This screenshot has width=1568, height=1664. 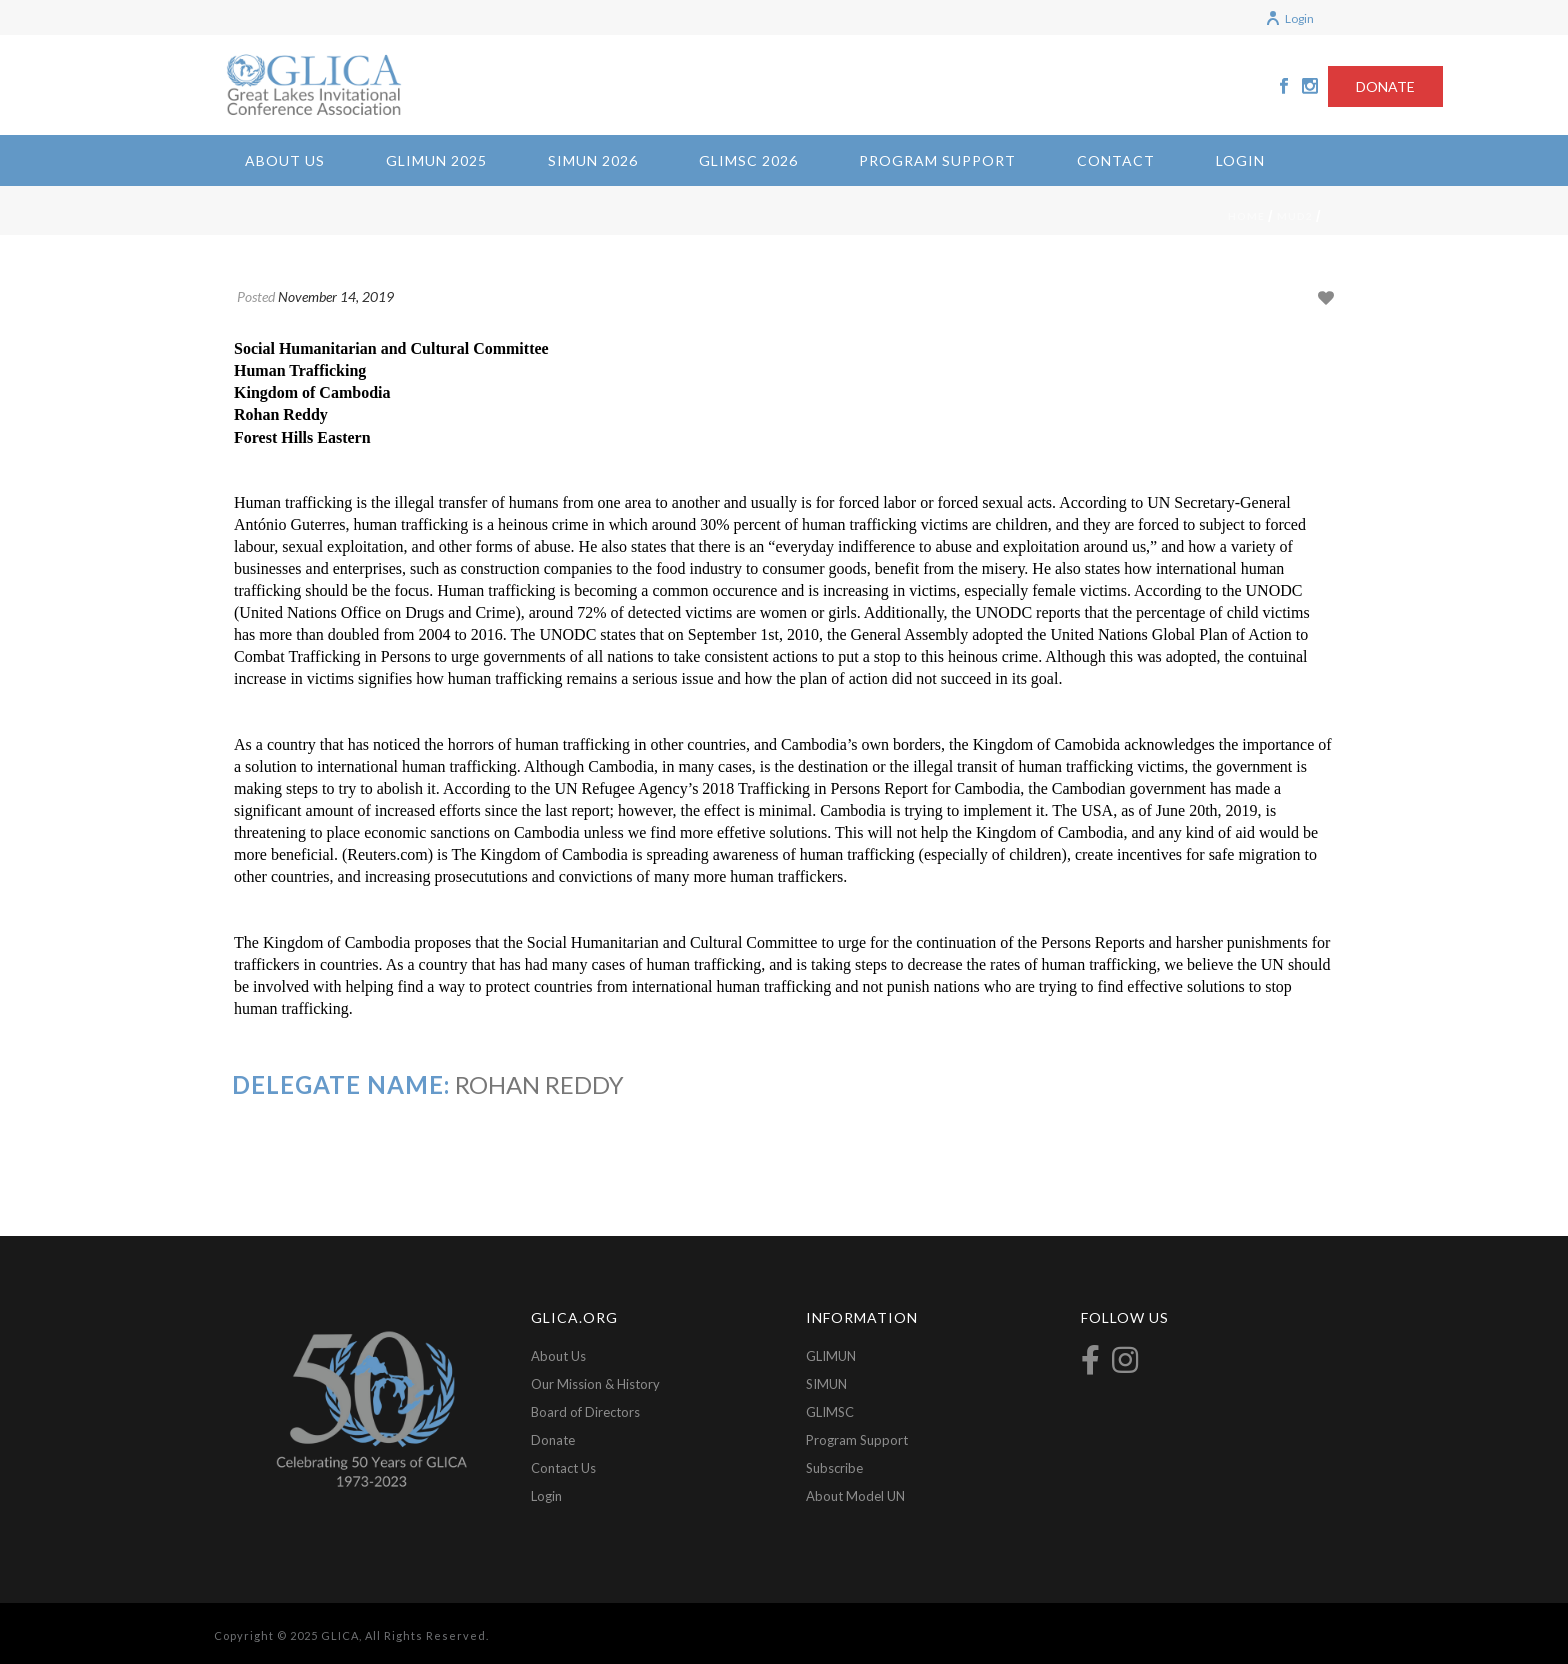 I want to click on Subscribe, so click(x=834, y=1468).